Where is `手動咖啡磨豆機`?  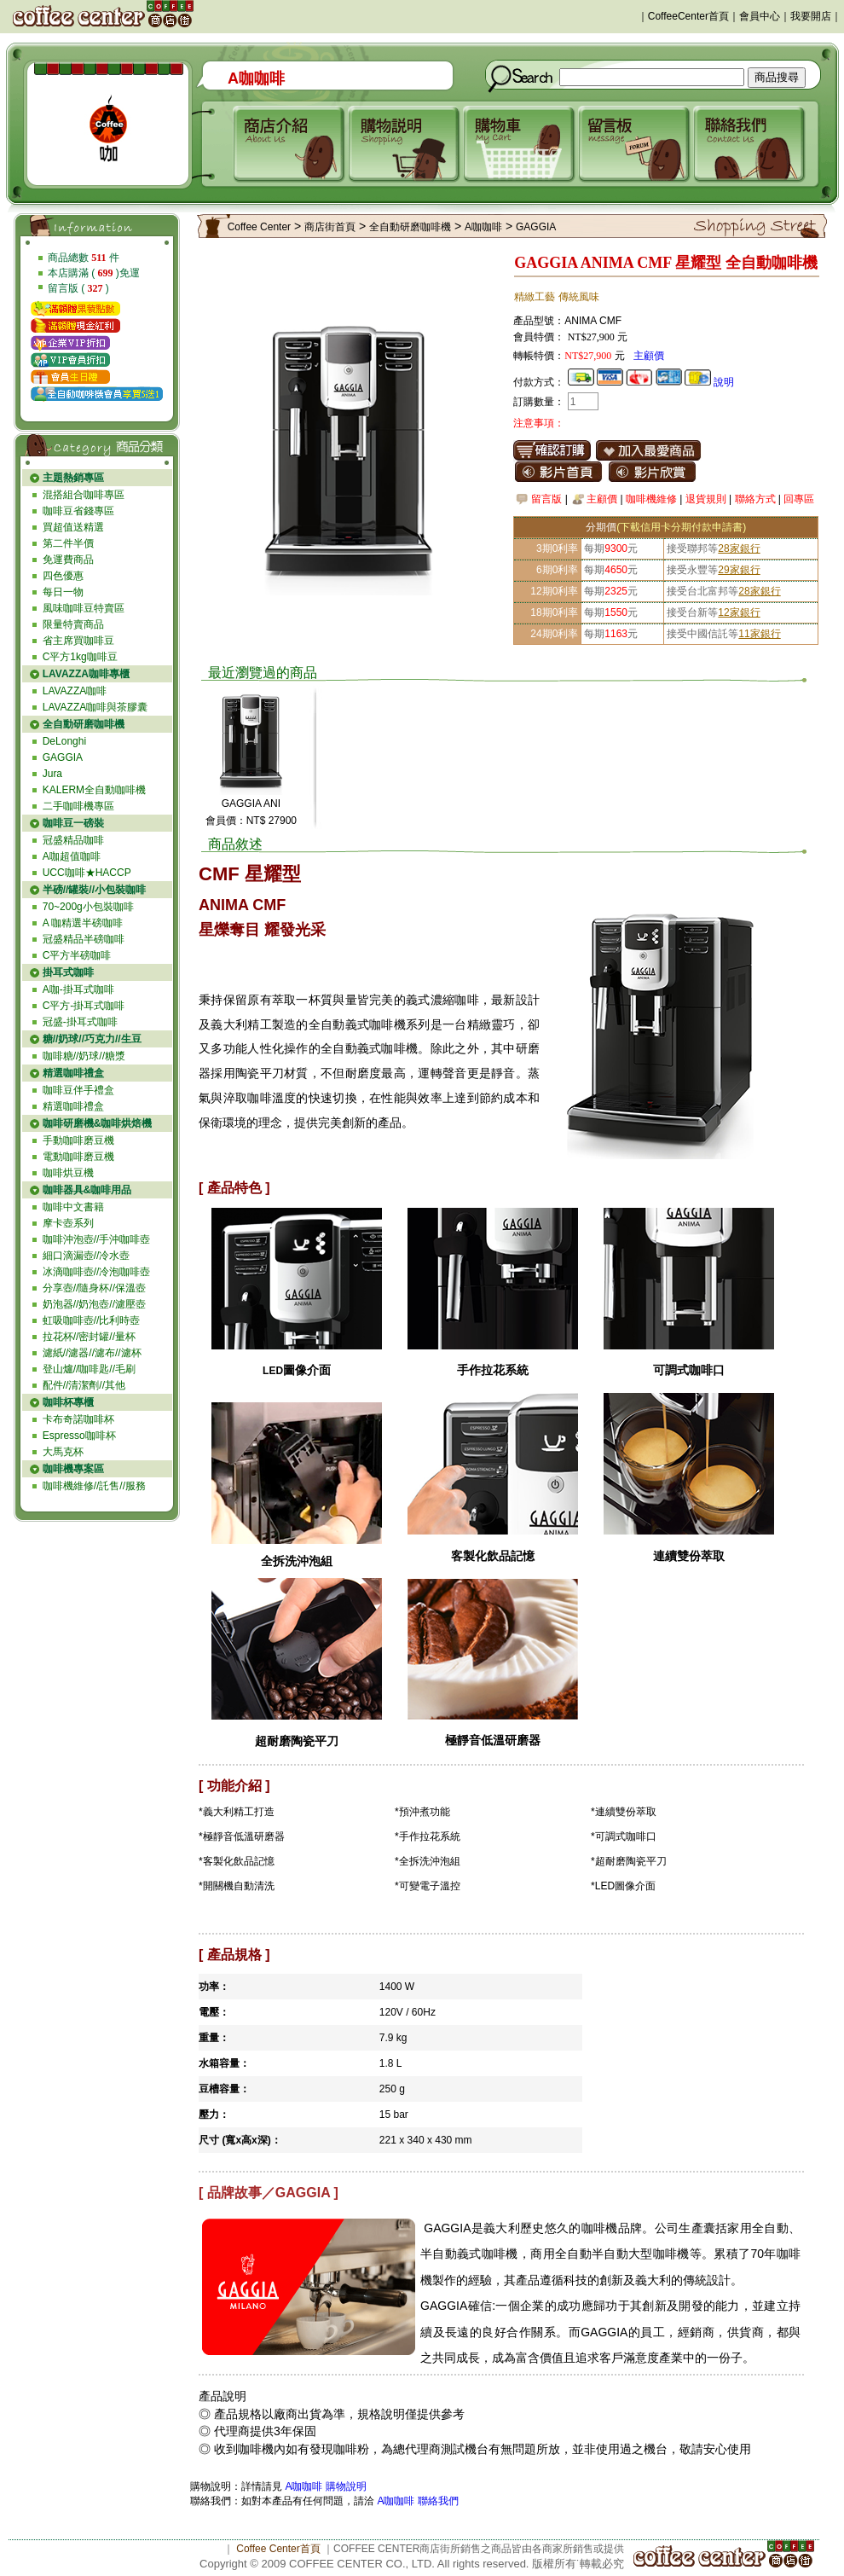 手動咖啡磨豆機 is located at coordinates (78, 1140).